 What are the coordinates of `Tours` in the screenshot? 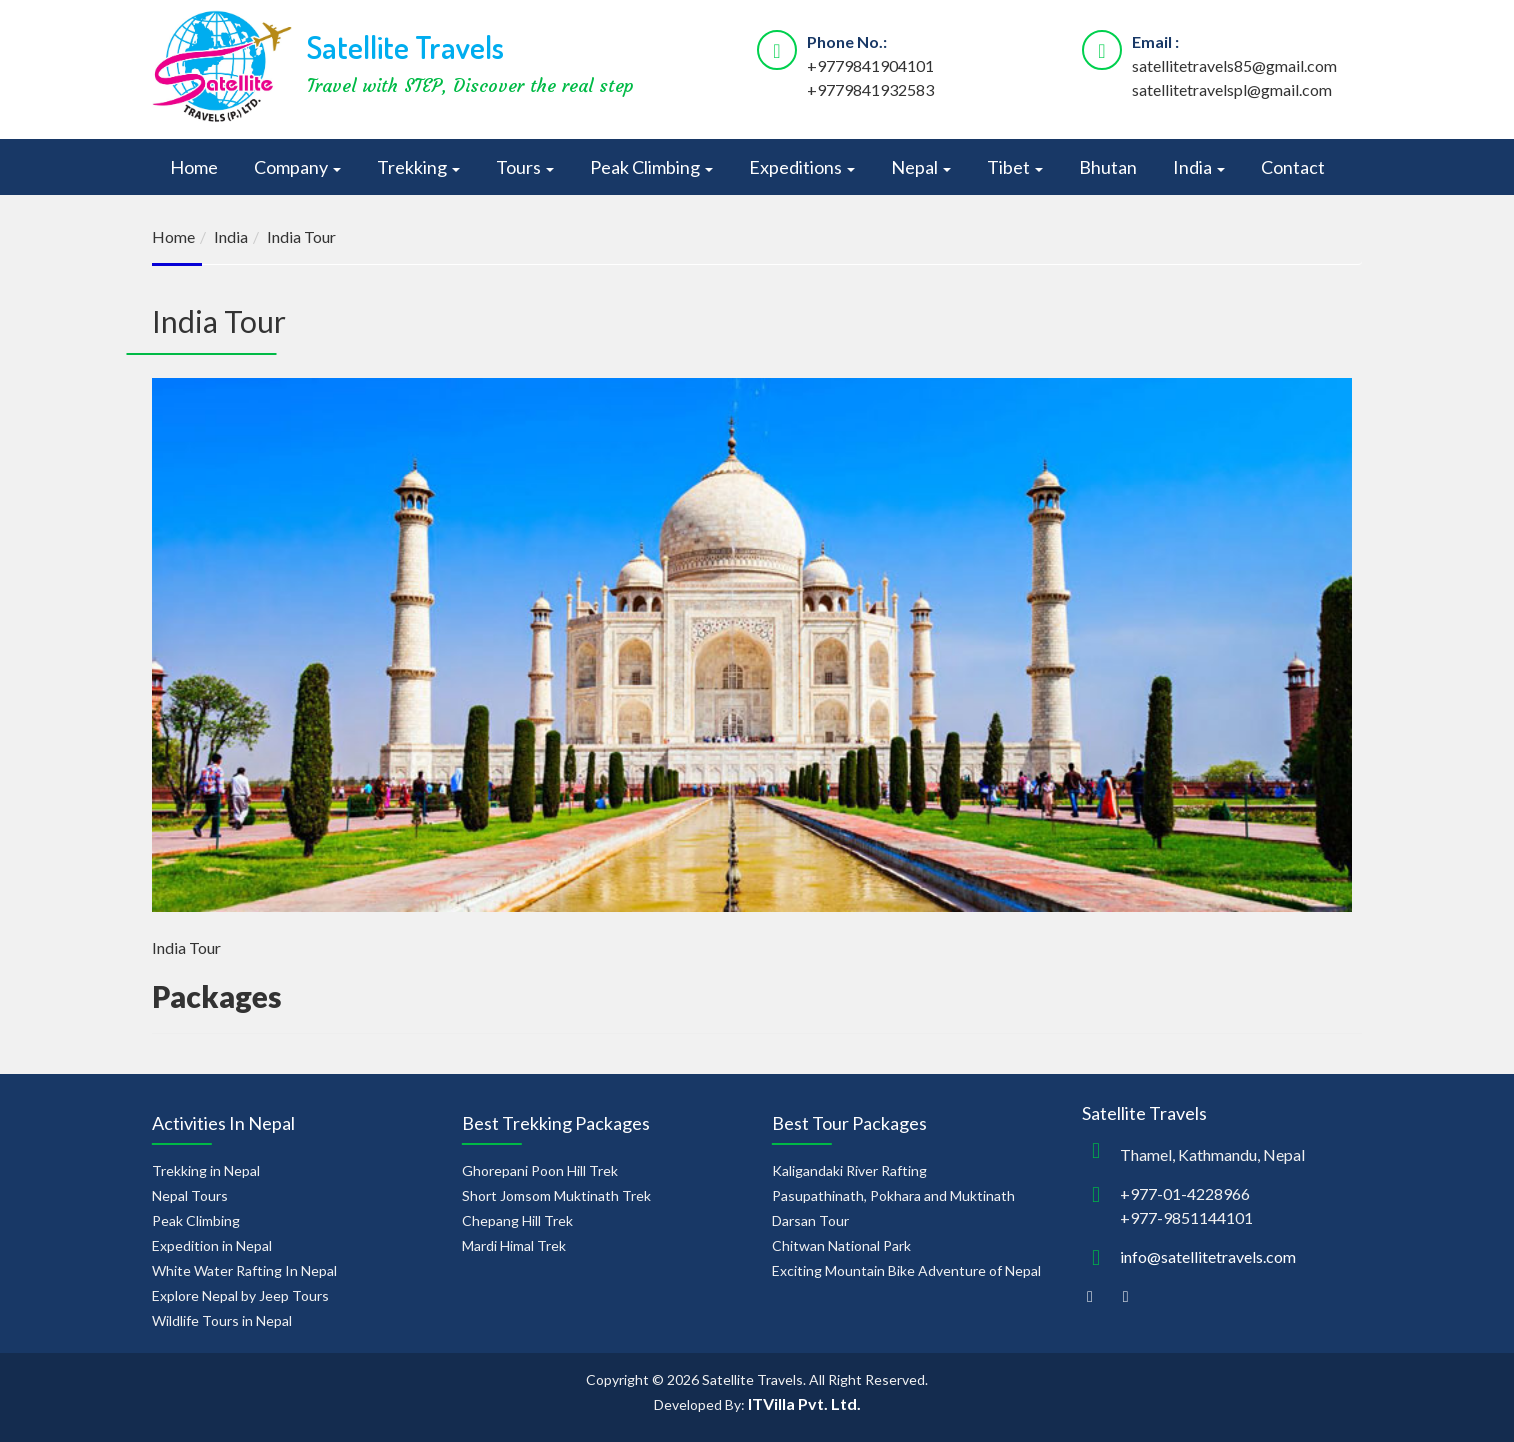 It's located at (525, 167).